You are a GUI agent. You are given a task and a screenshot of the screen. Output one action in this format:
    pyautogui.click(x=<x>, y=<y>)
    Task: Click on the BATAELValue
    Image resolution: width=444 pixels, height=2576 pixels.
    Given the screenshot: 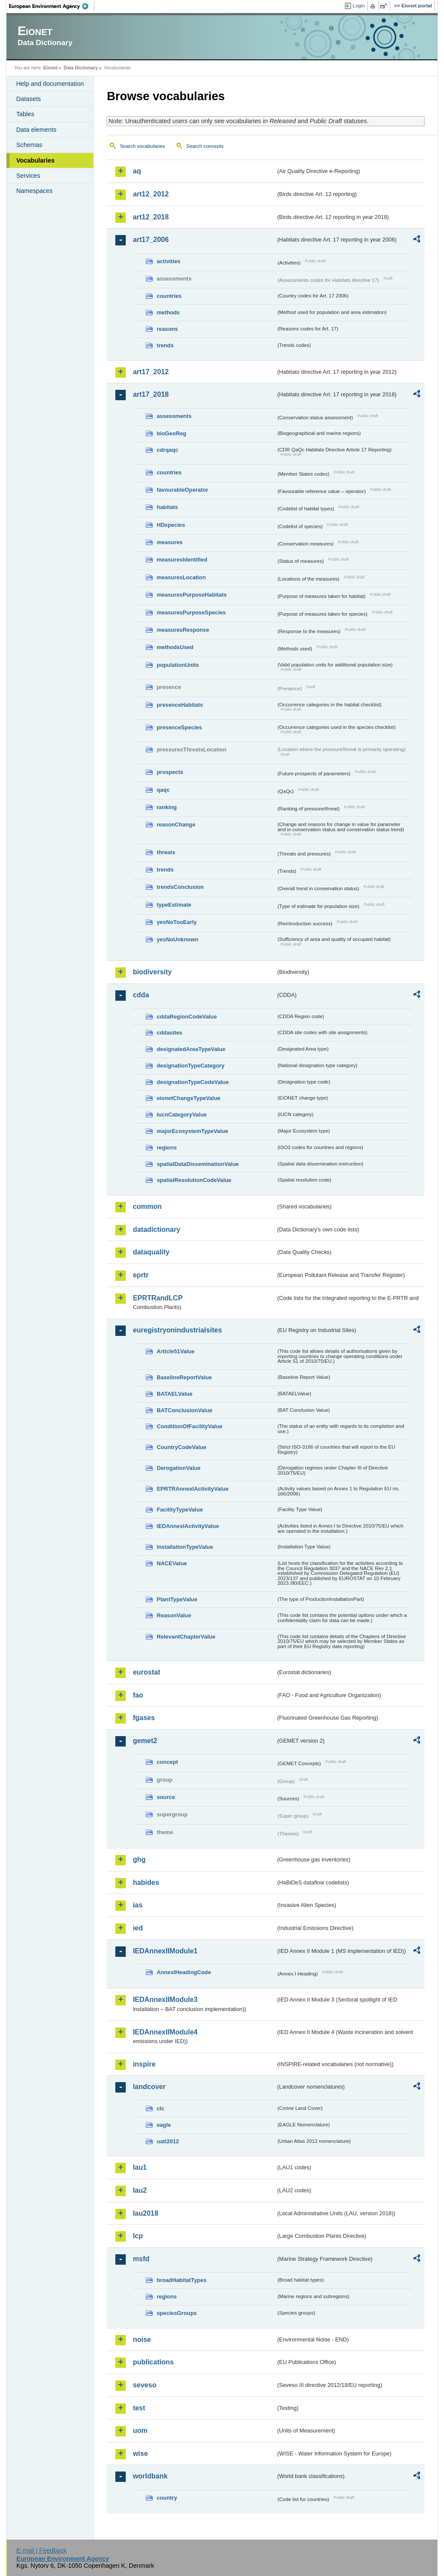 What is the action you would take?
    pyautogui.click(x=174, y=1394)
    